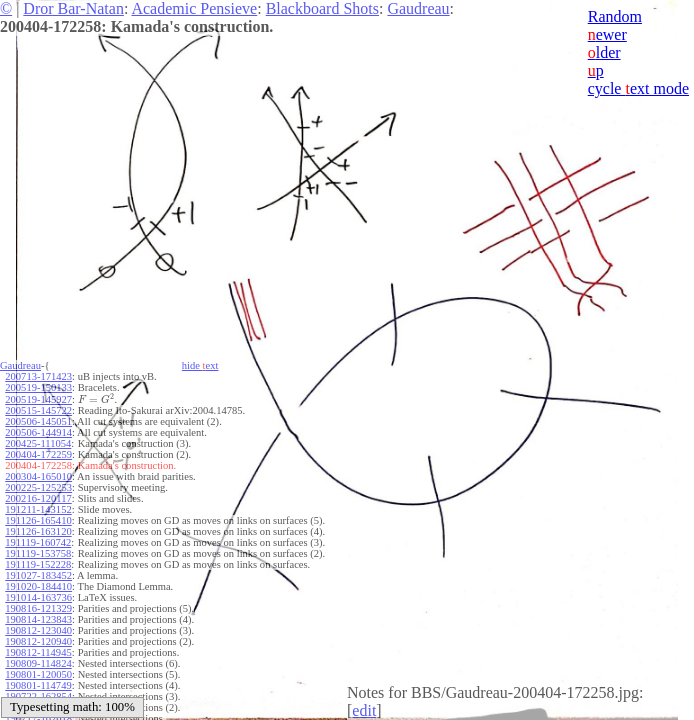 The image size is (694, 720). What do you see at coordinates (38, 520) in the screenshot?
I see `191126-165410` at bounding box center [38, 520].